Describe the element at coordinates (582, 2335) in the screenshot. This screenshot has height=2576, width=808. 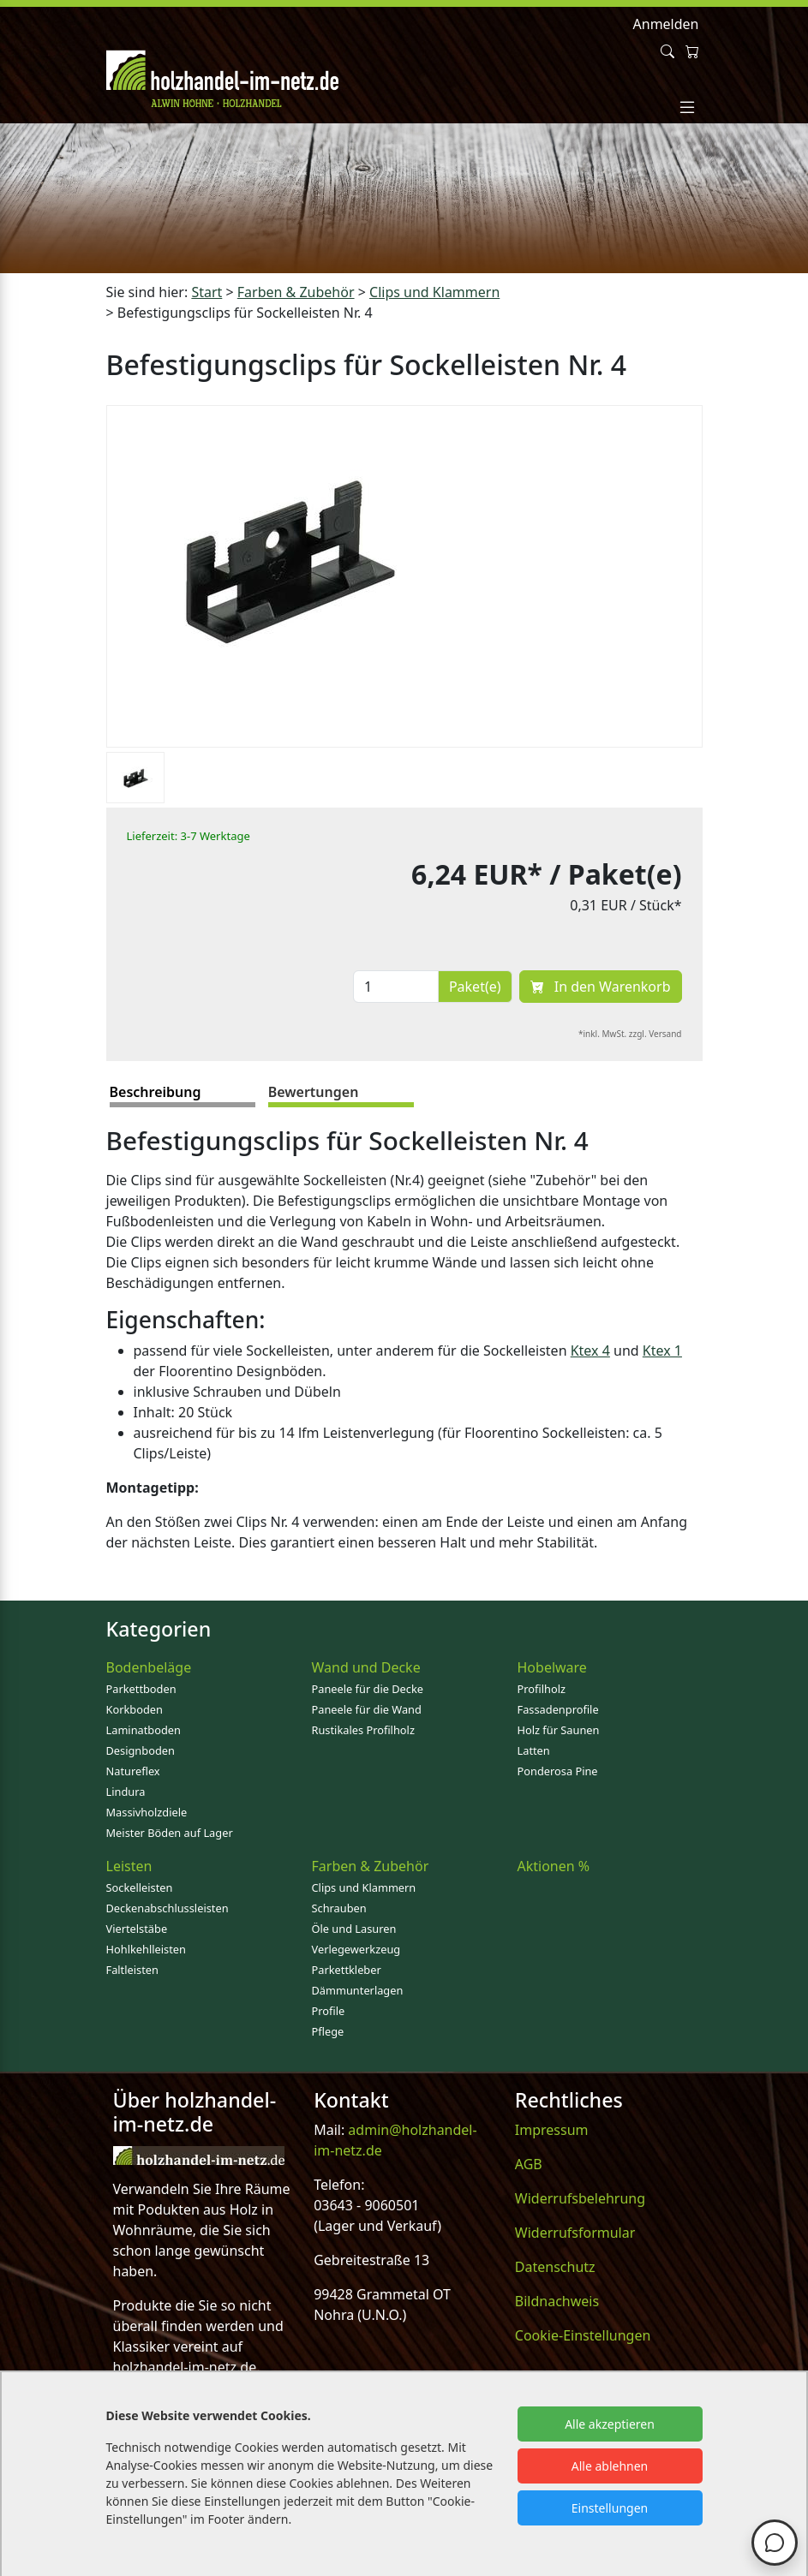
I see `Cookie-Einstellungen` at that location.